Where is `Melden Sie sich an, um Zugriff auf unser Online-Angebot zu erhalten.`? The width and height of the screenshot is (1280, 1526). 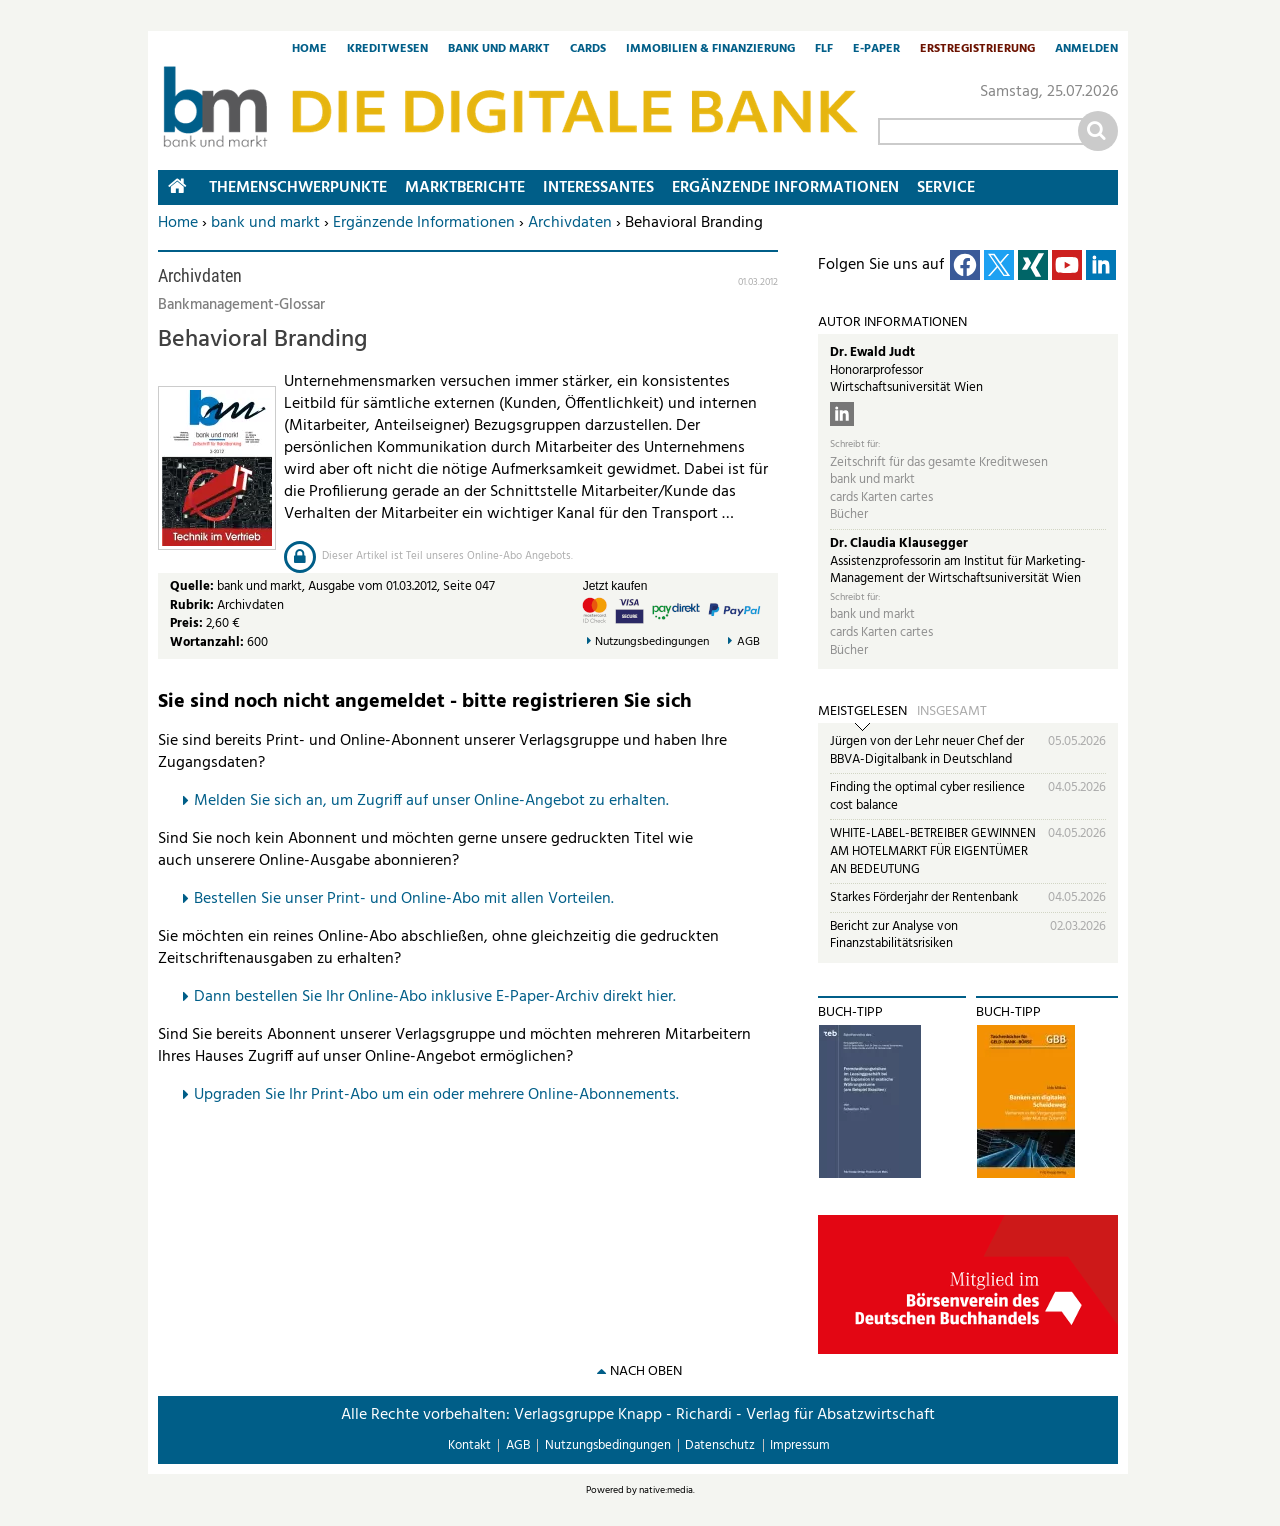
Melden Sie sich an, um Zugriff auf unser Online-Angebot zu erhalten. is located at coordinates (431, 801).